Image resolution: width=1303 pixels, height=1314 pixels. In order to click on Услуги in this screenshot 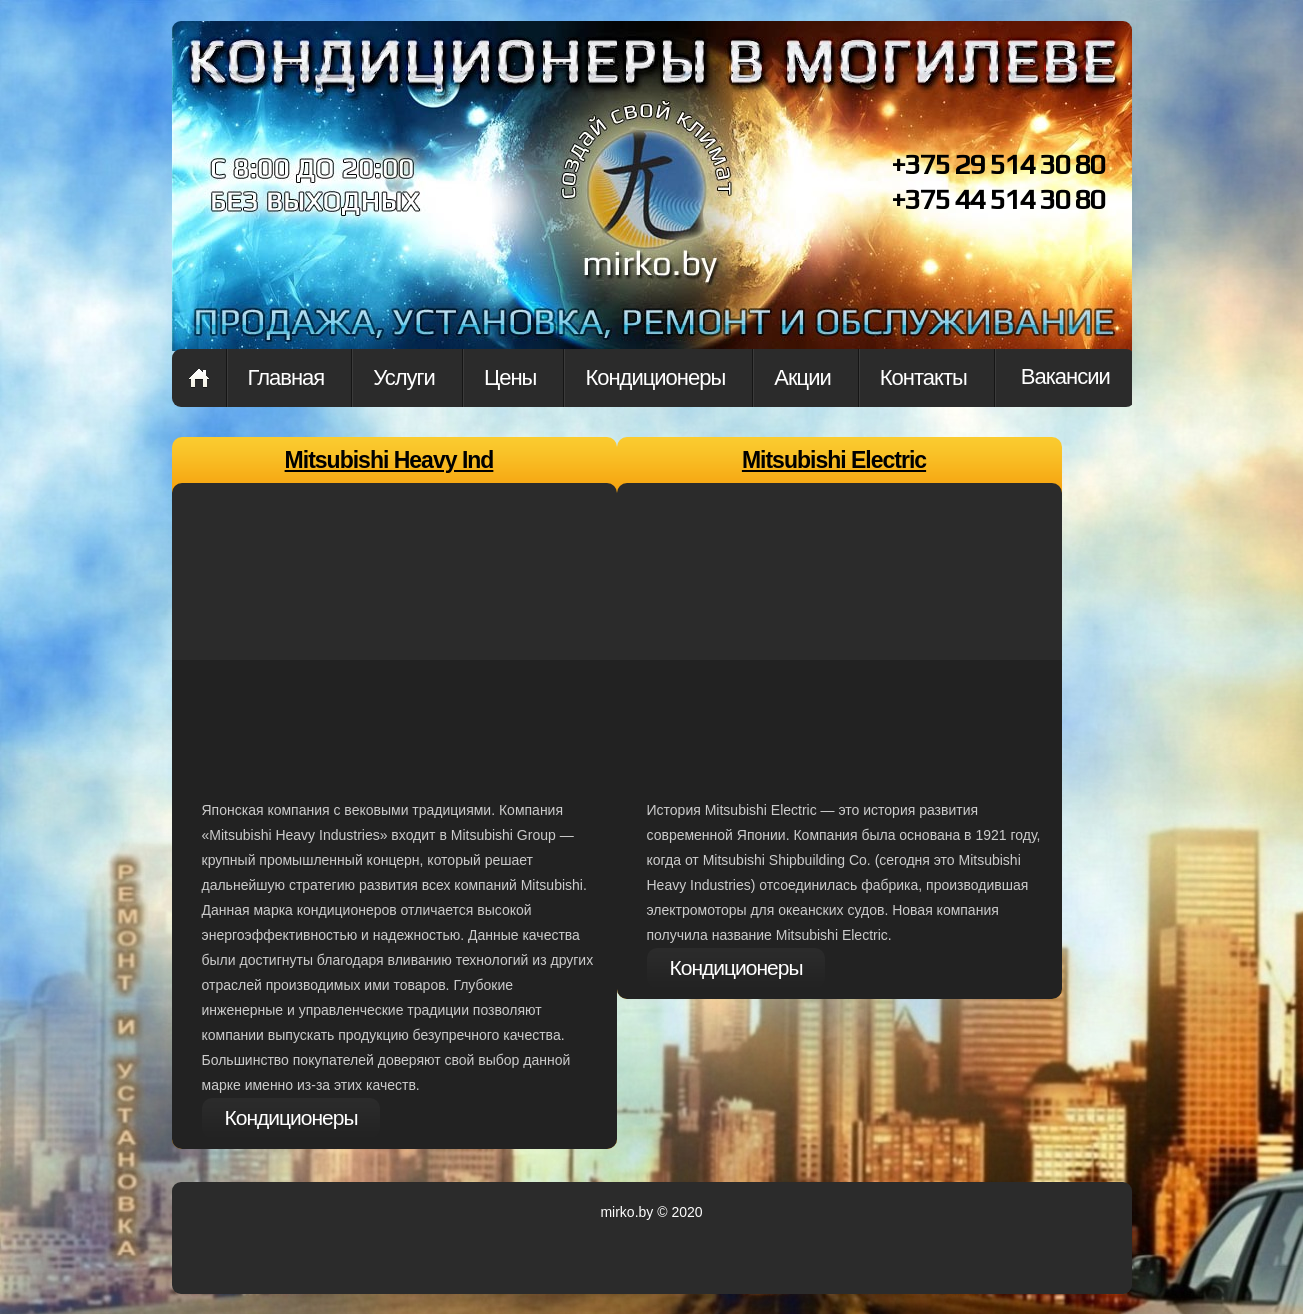, I will do `click(404, 377)`.